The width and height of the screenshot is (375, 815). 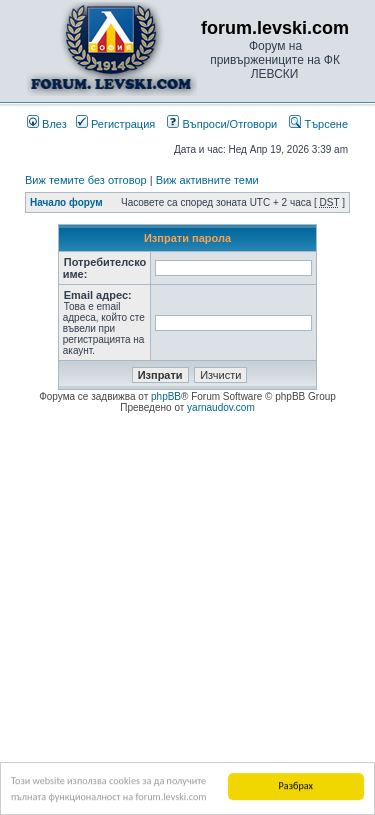 What do you see at coordinates (47, 124) in the screenshot?
I see `Влез` at bounding box center [47, 124].